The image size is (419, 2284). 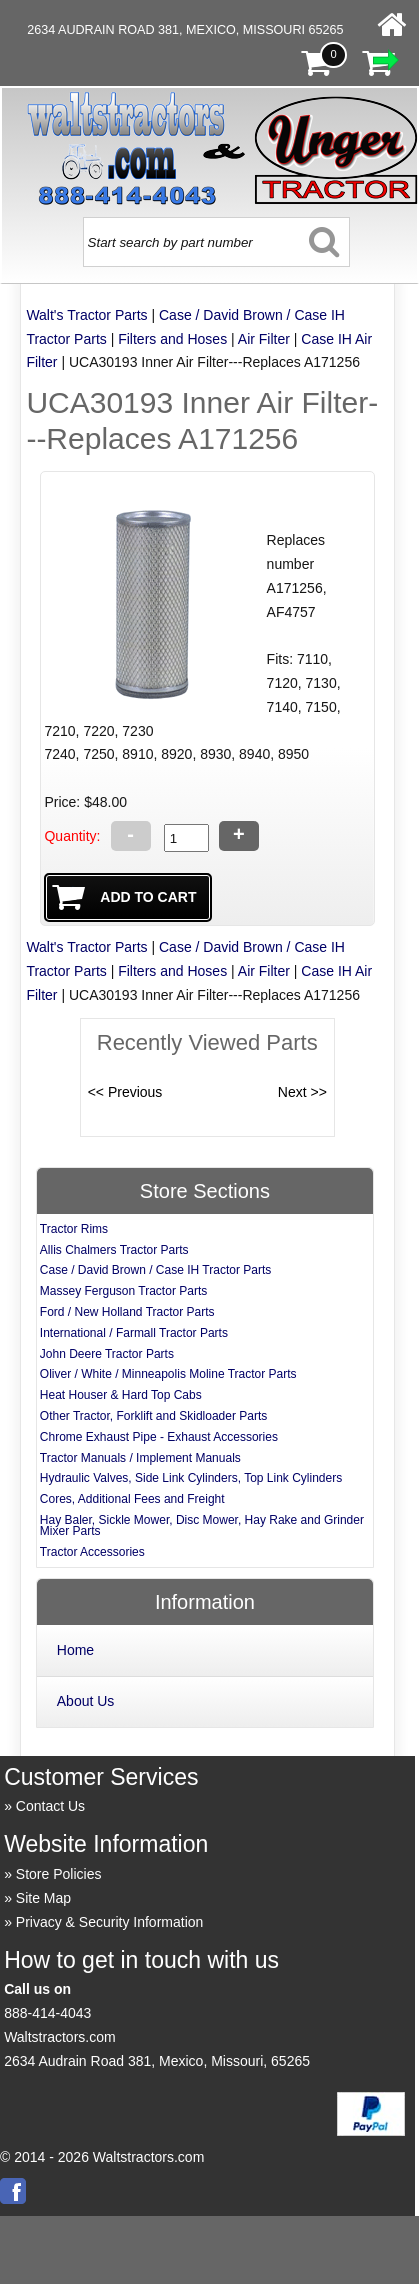 I want to click on International / Farmall Tractor Parts, so click(x=134, y=1333).